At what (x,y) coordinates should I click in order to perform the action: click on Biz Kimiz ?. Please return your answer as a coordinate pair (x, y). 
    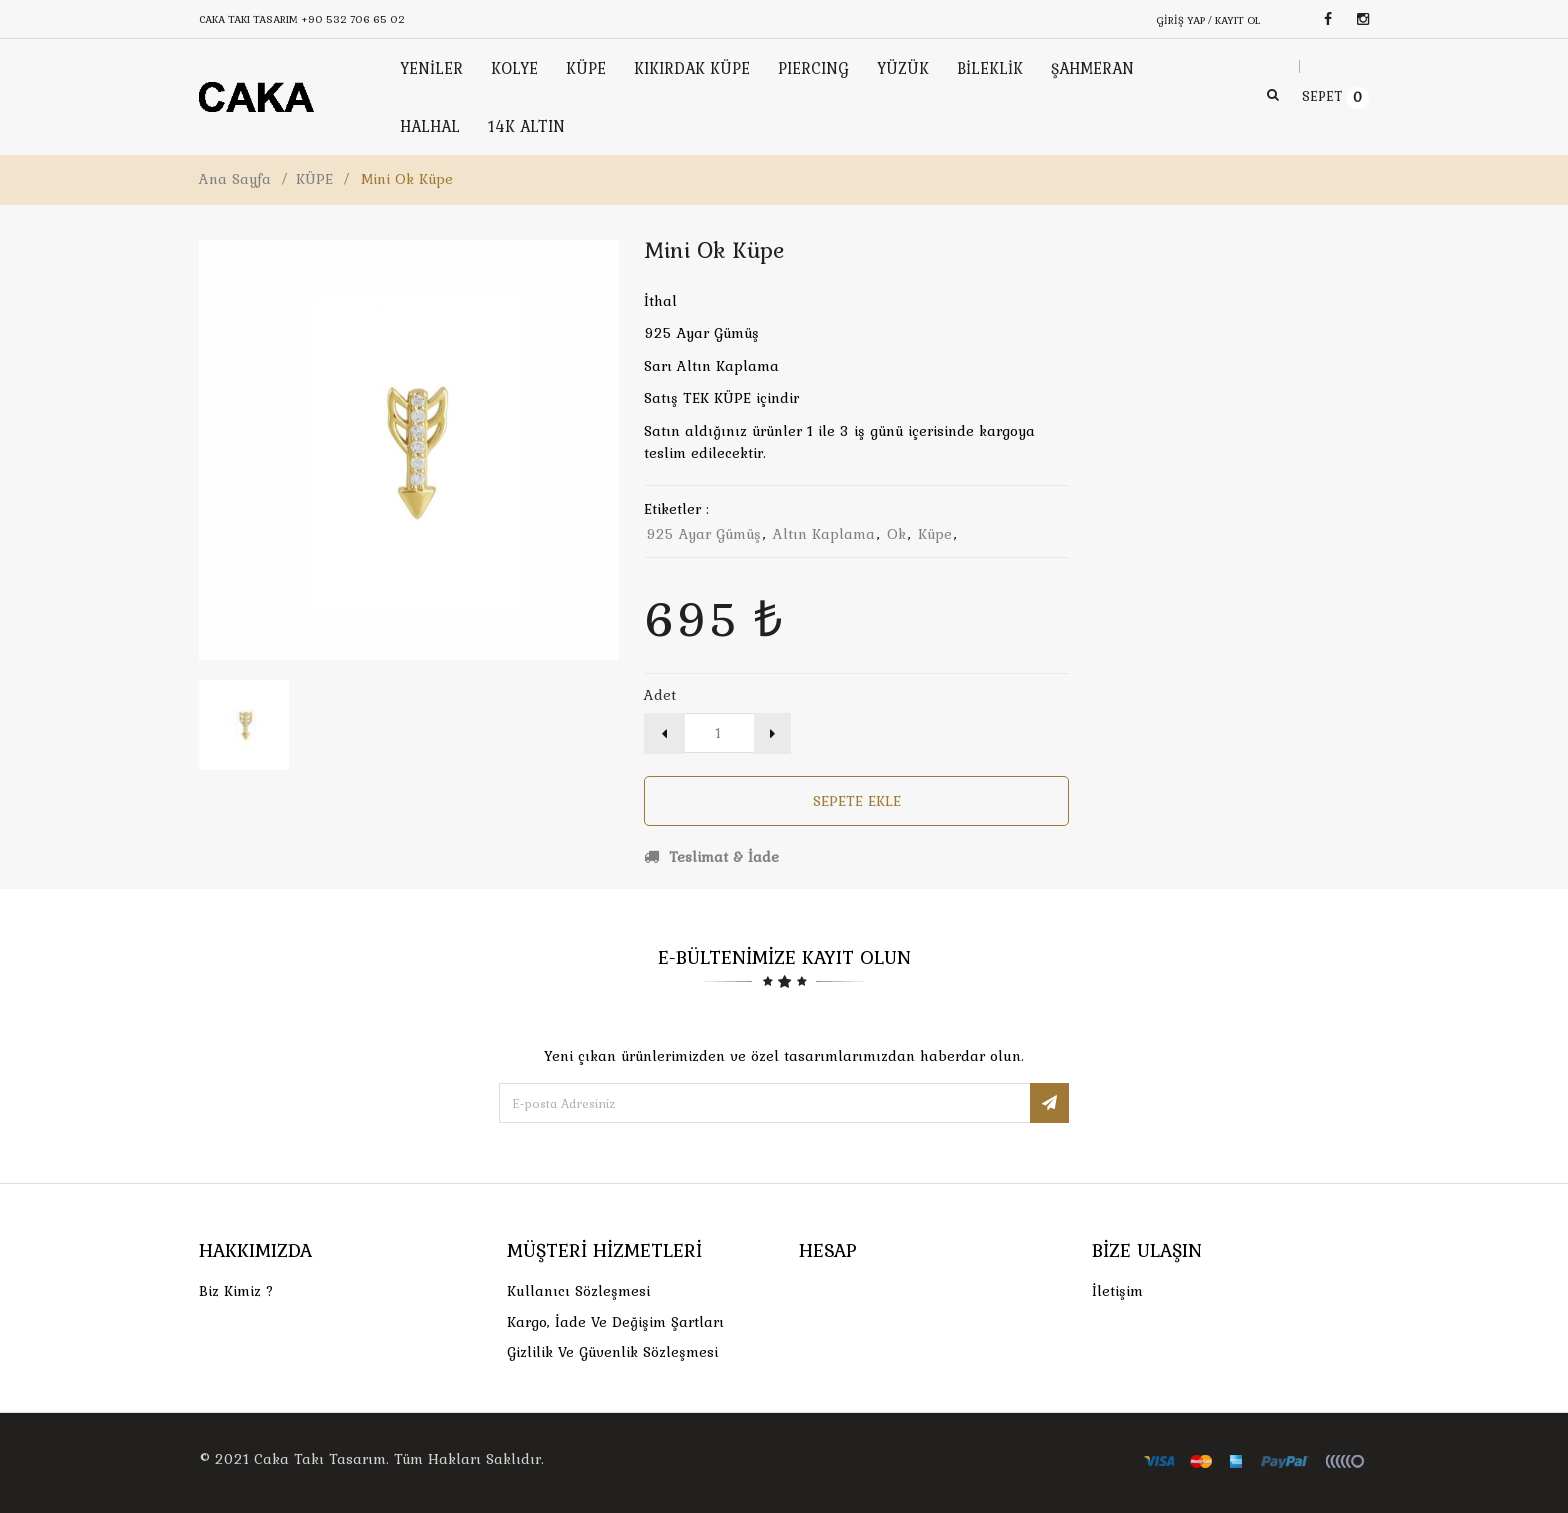
    Looking at the image, I should click on (236, 1291).